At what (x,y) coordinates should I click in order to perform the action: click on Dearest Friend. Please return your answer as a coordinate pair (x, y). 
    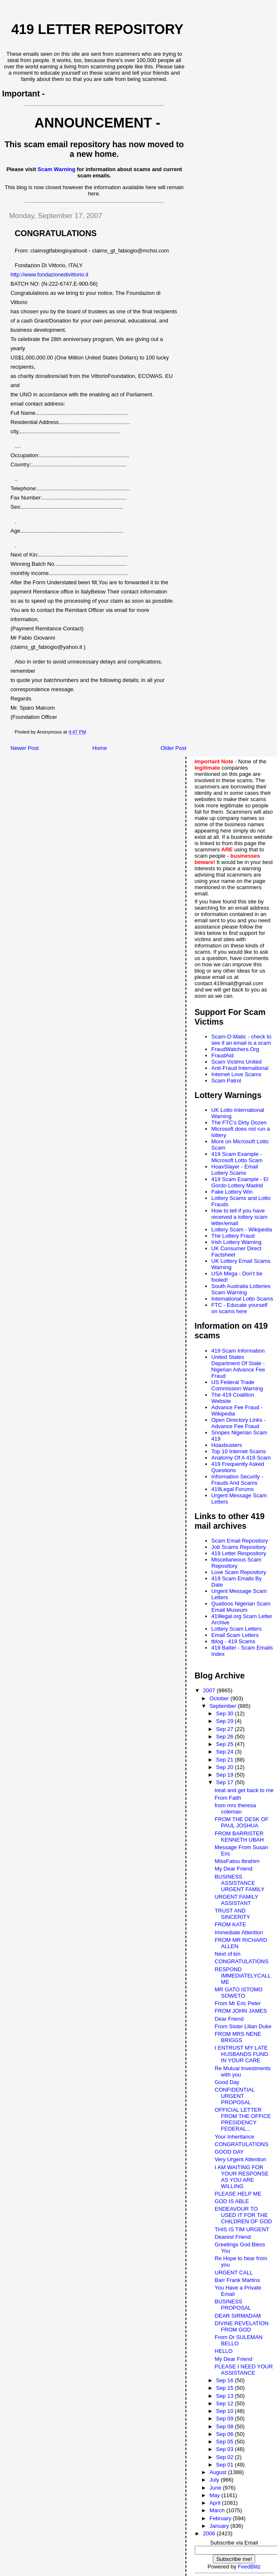
    Looking at the image, I should click on (233, 2237).